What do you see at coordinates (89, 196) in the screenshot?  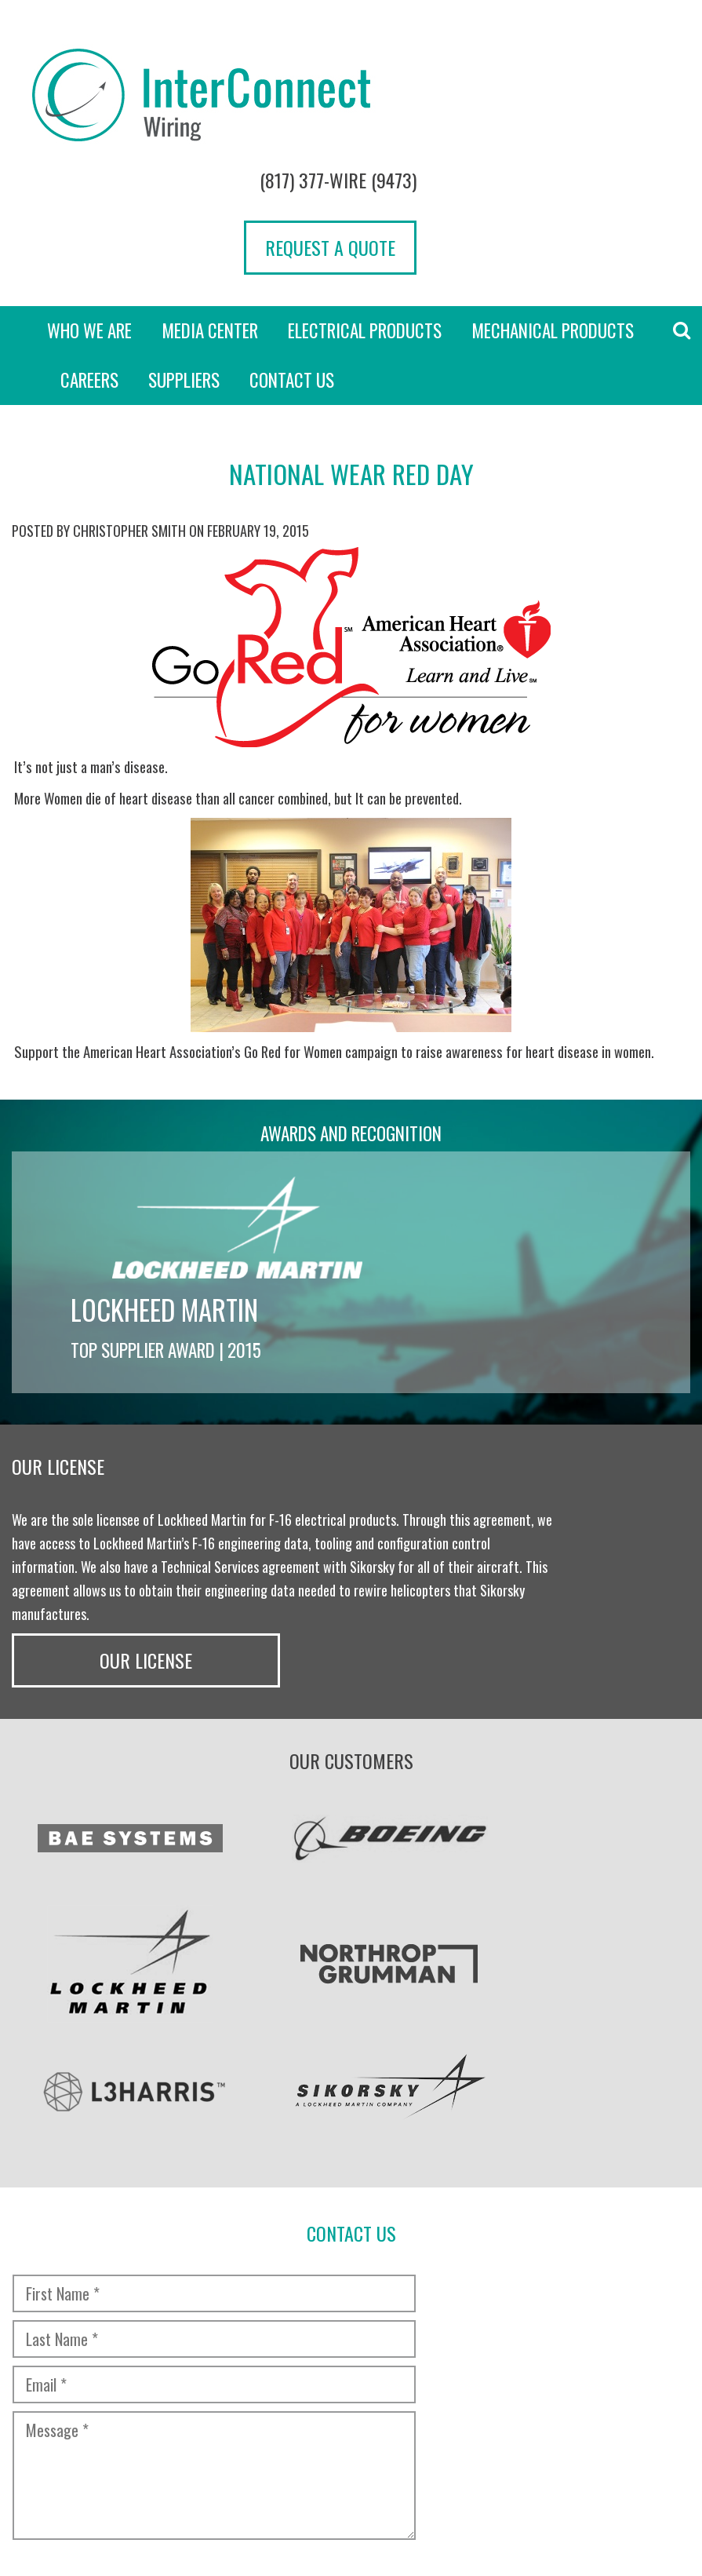 I see `Who we are` at bounding box center [89, 196].